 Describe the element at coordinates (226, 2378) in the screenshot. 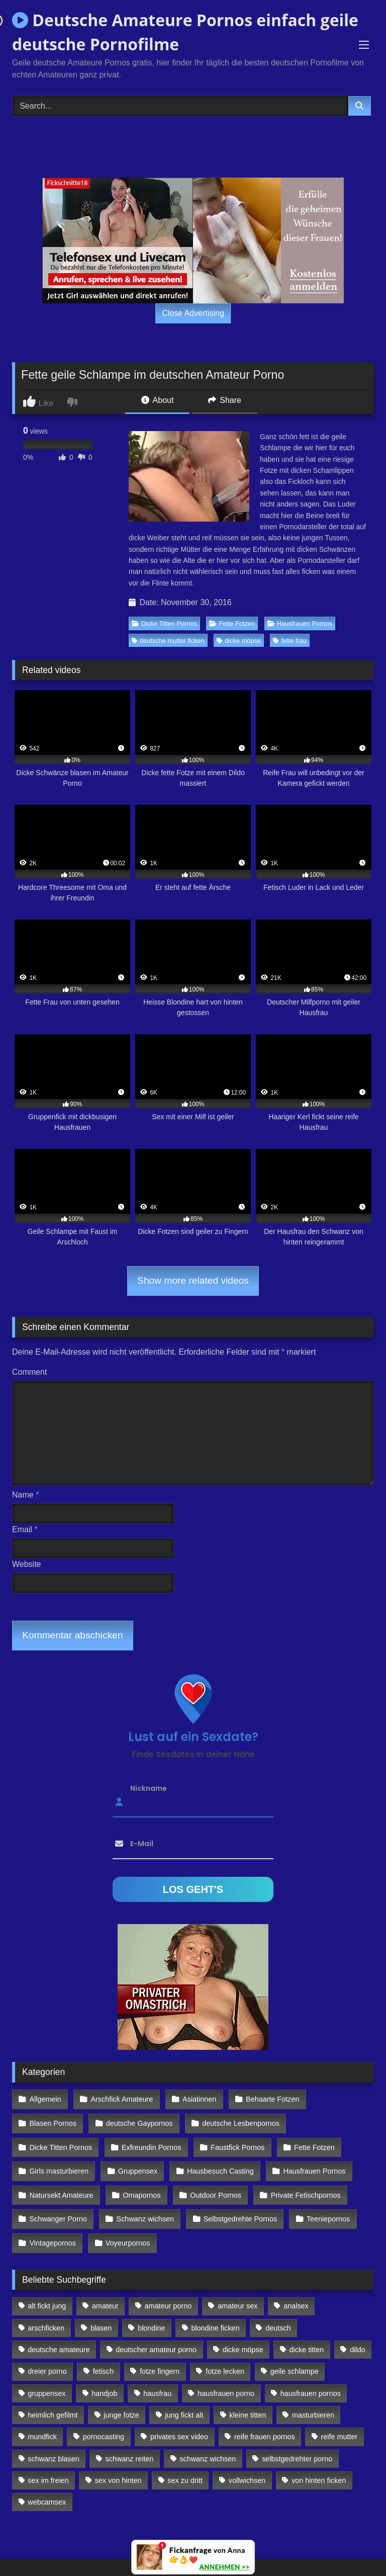

I see `hausfrauen porno [hausfrauen porno (133 Einträge)]` at that location.